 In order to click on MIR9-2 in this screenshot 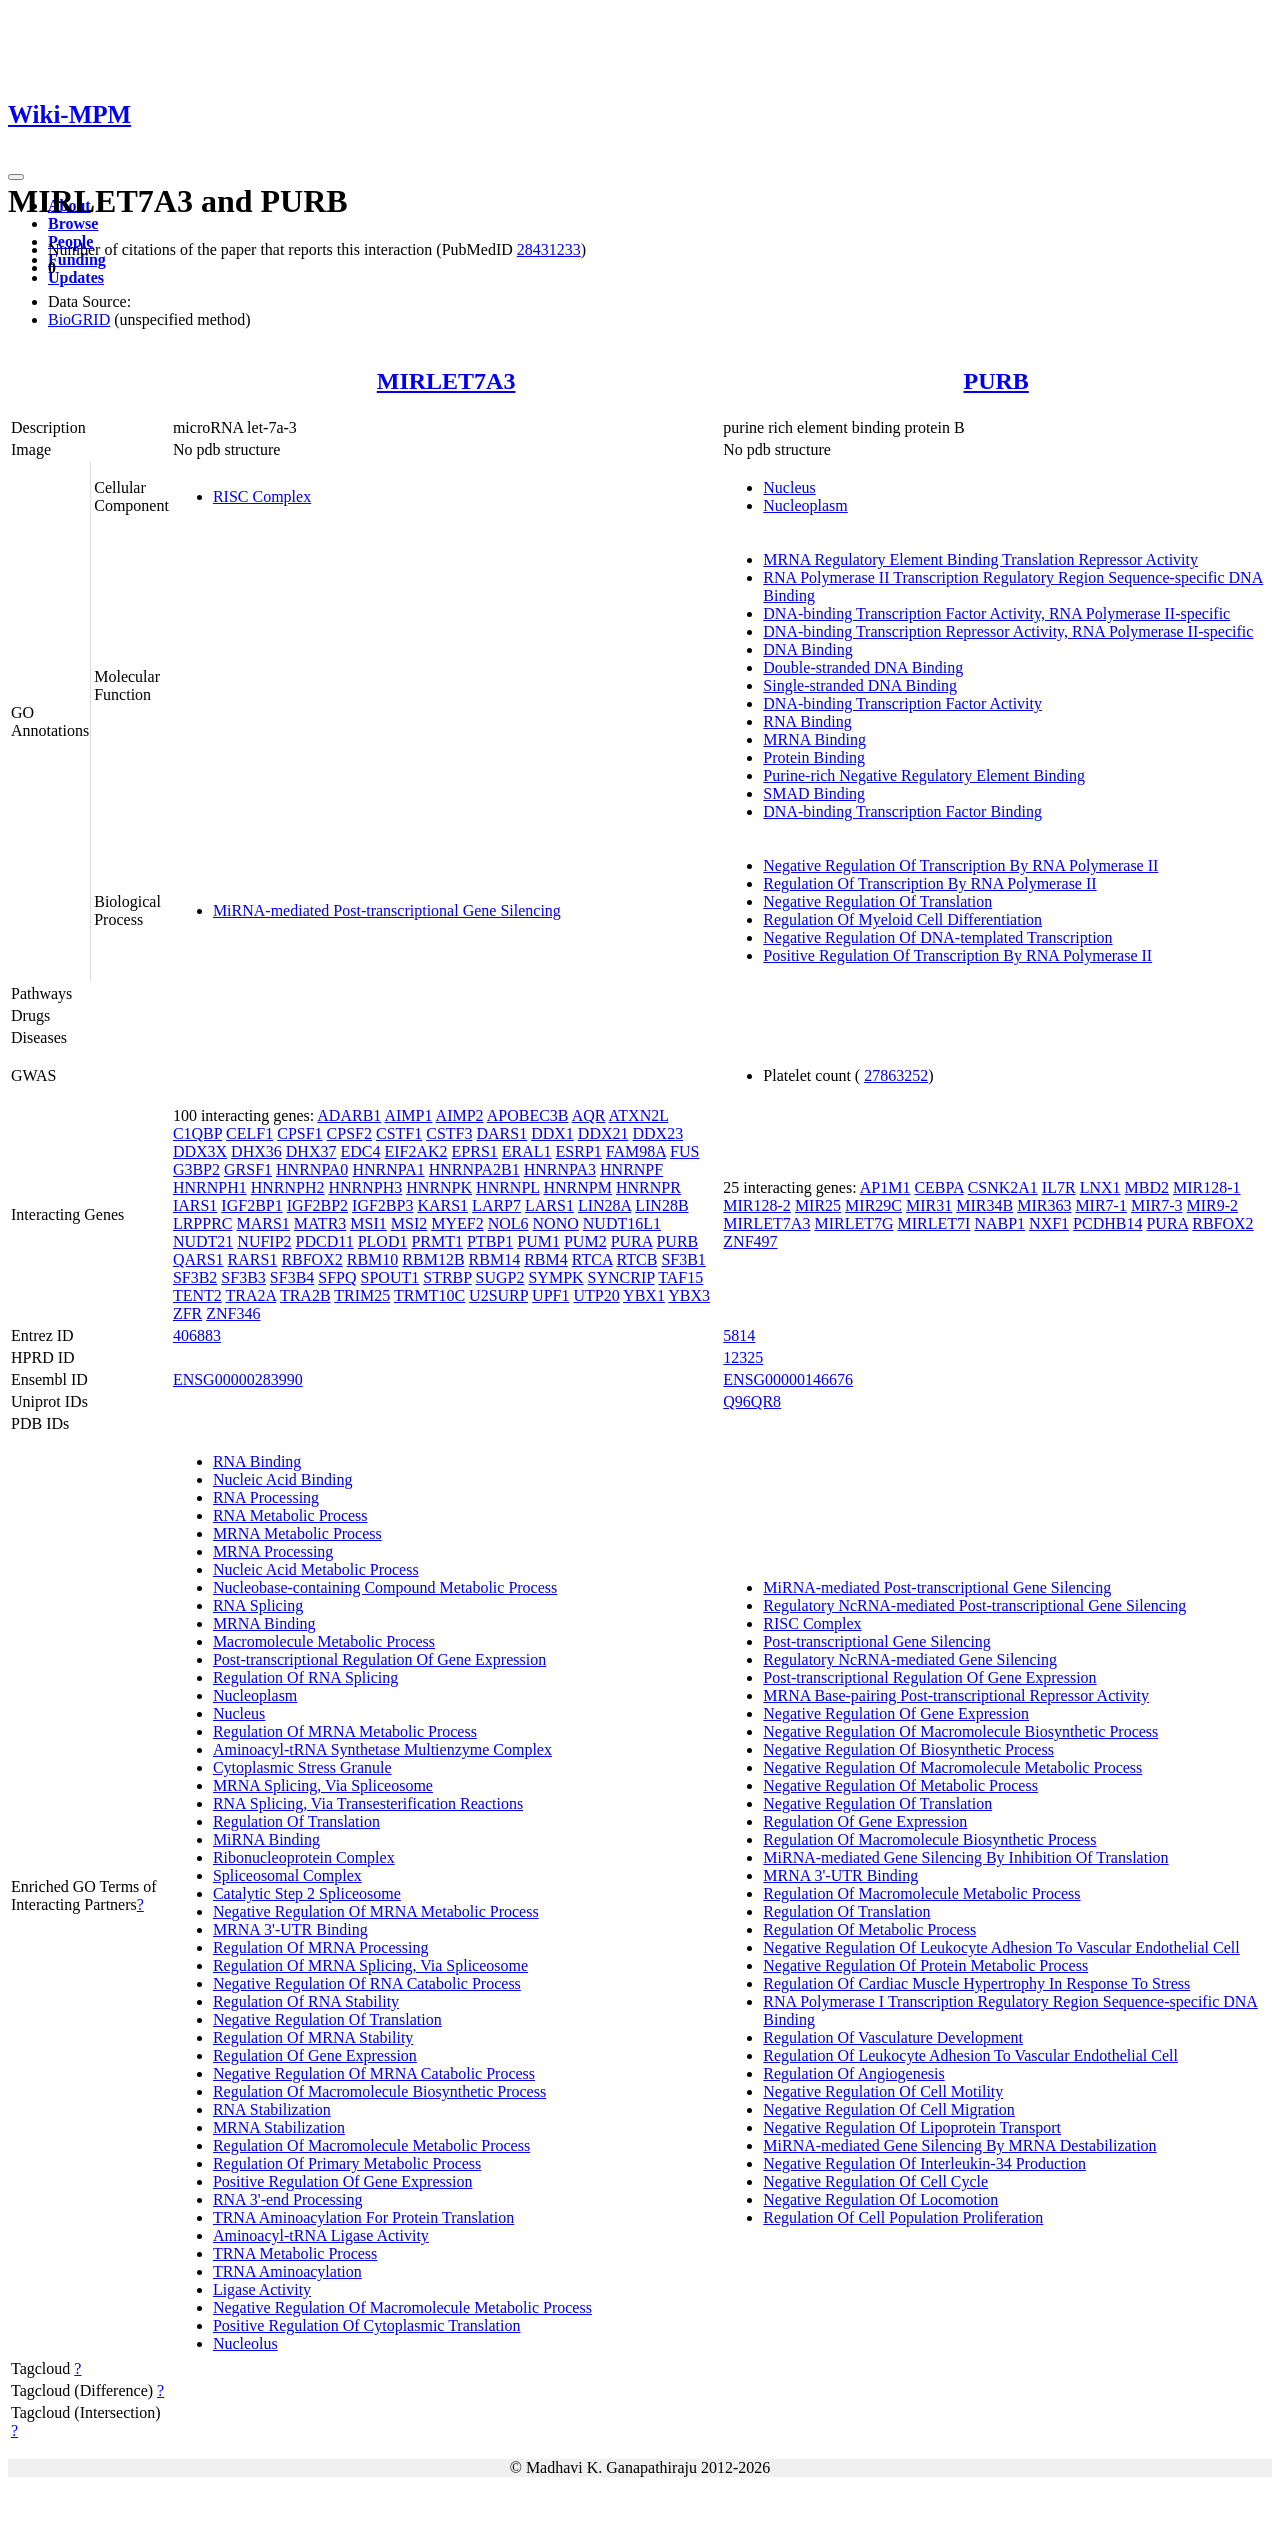, I will do `click(1213, 1205)`.